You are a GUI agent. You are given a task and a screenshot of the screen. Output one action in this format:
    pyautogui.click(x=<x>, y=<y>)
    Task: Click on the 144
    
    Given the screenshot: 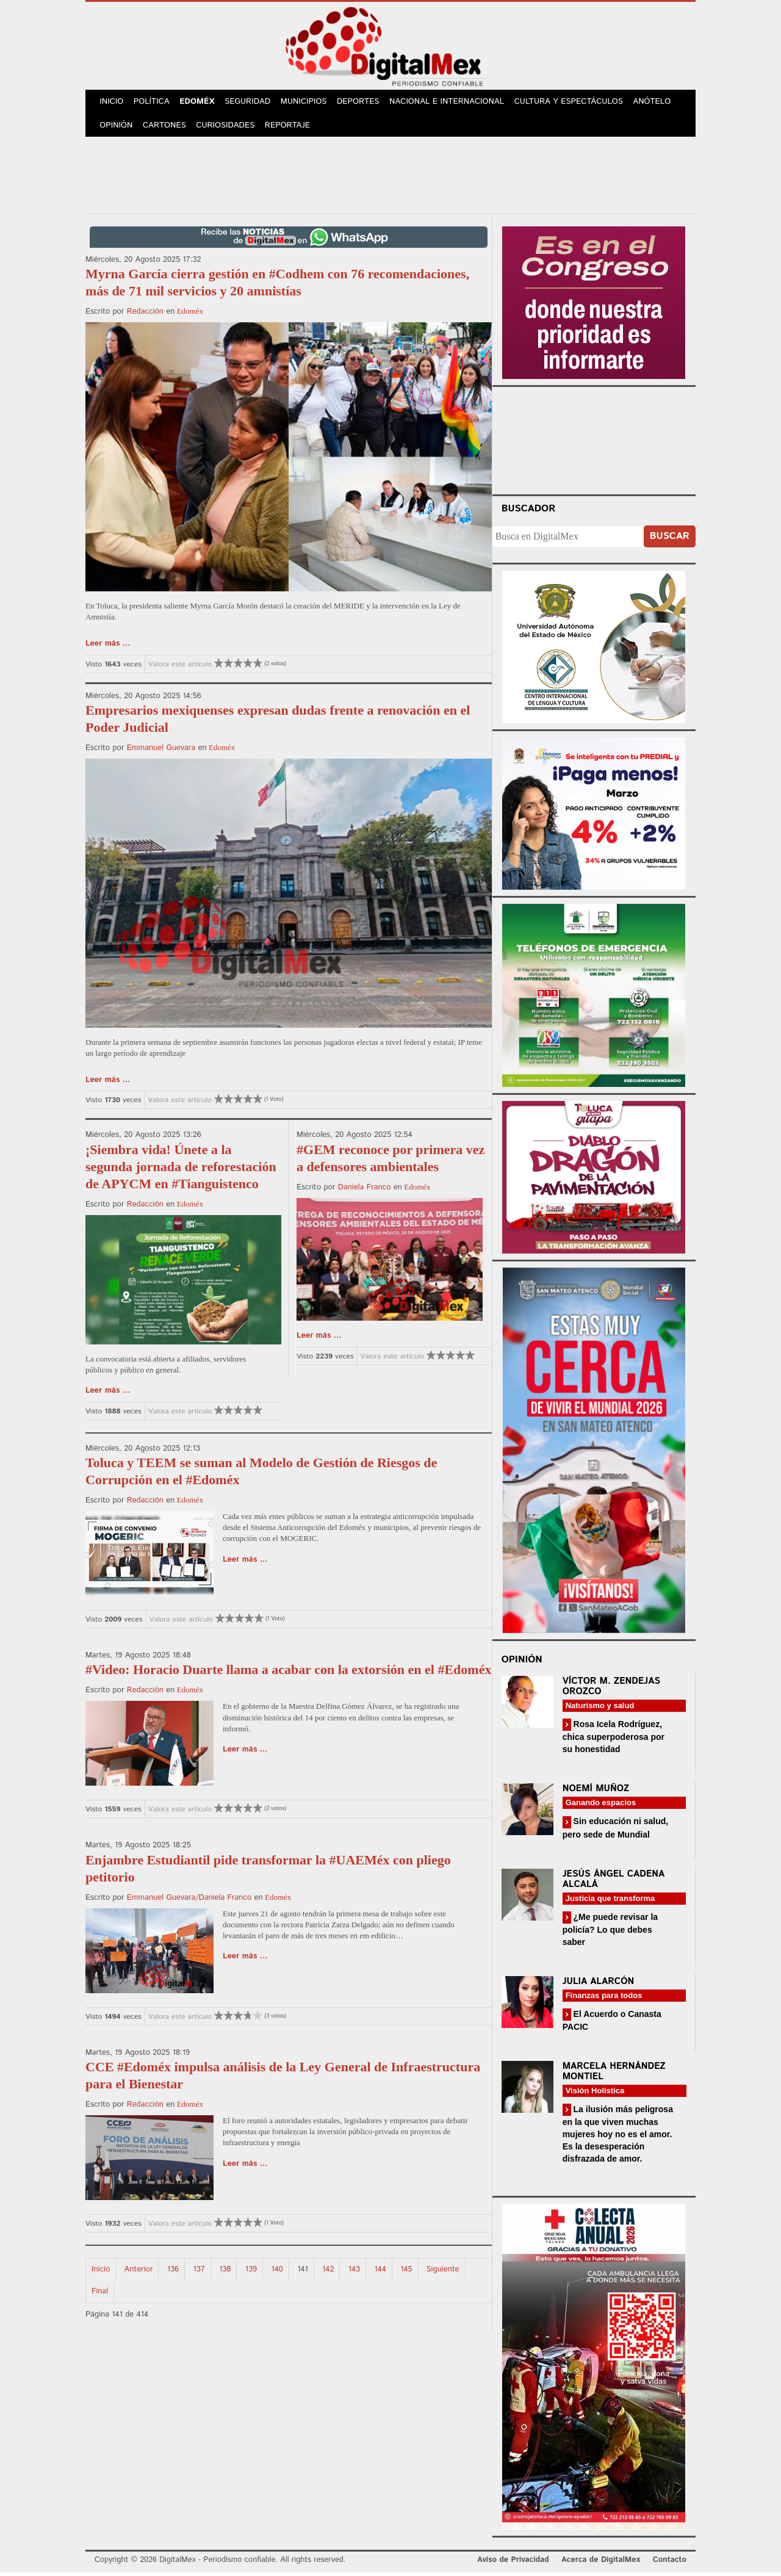 What is the action you would take?
    pyautogui.click(x=380, y=2272)
    